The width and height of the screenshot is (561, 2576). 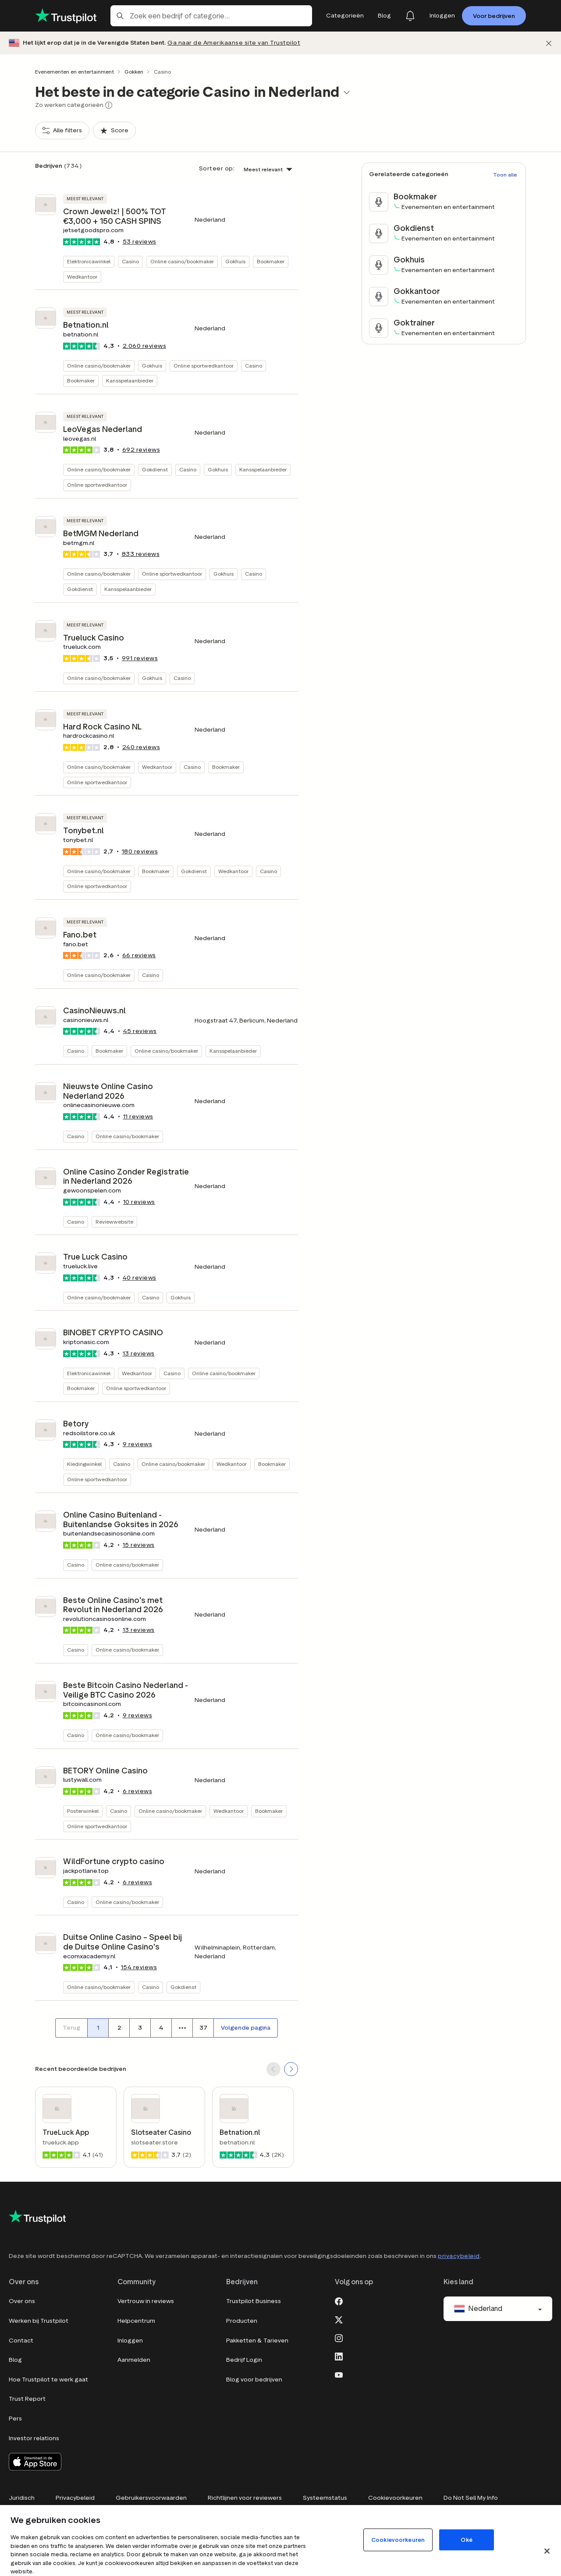 I want to click on [Paginanummer 37], so click(x=202, y=2028).